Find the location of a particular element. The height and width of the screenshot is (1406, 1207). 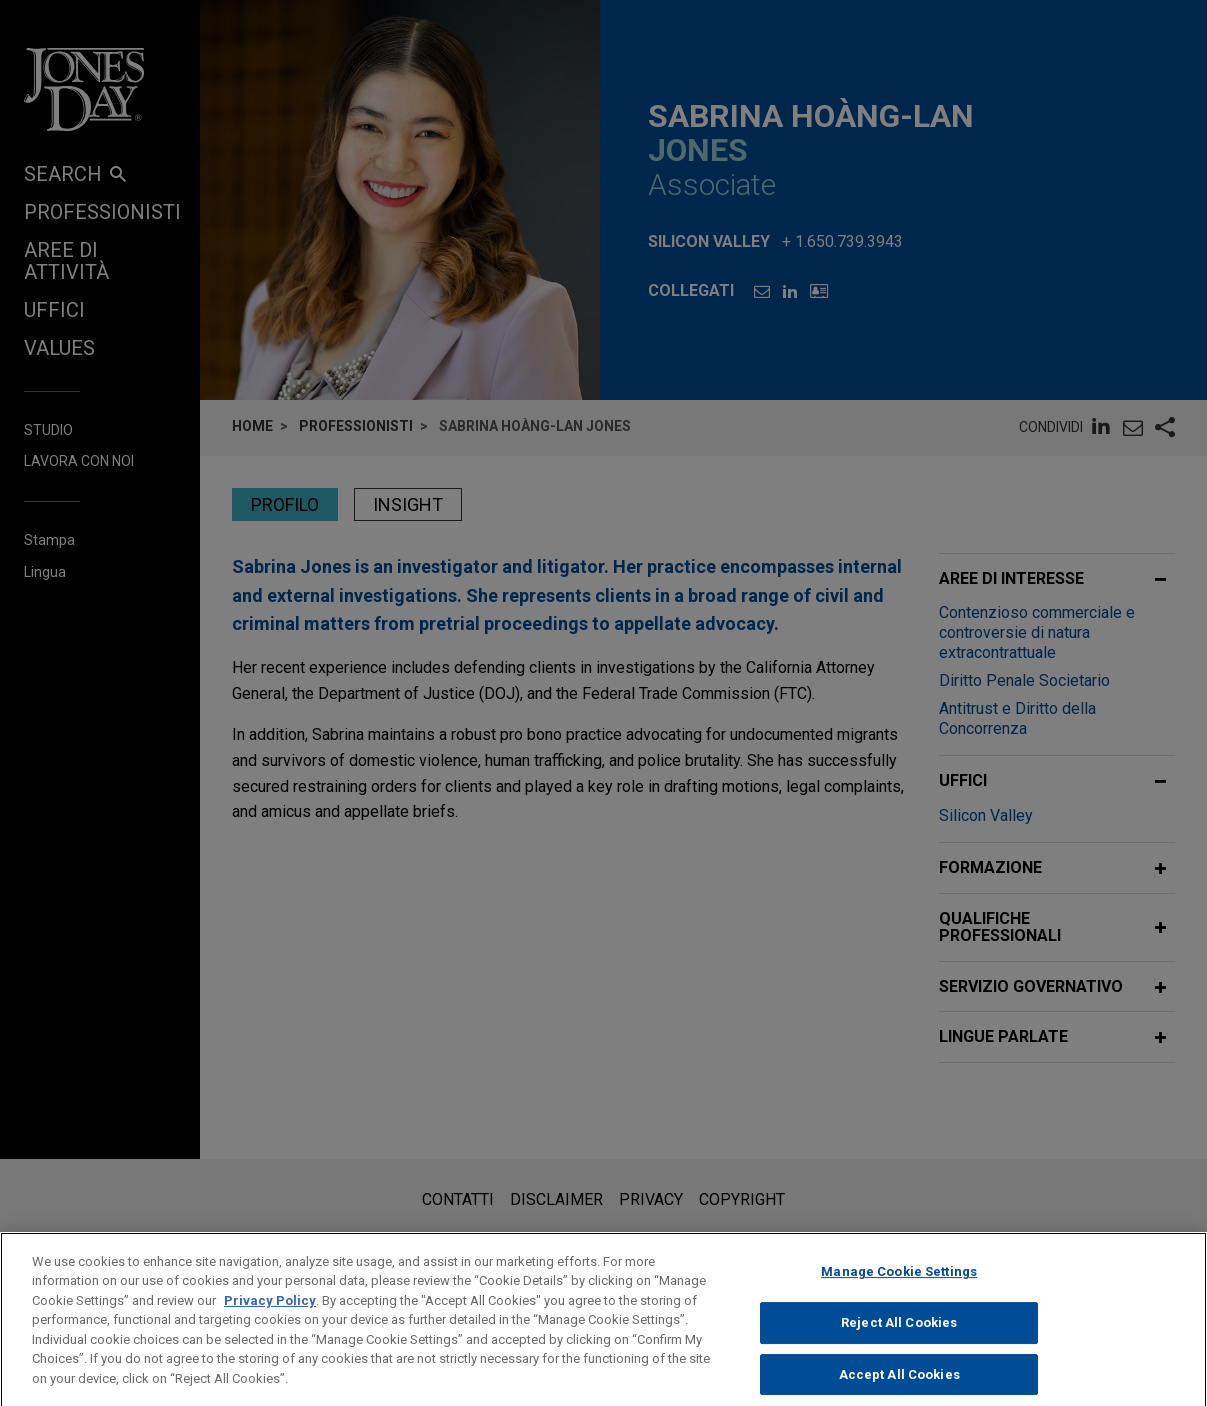

Privacy Policy is located at coordinates (270, 1316).